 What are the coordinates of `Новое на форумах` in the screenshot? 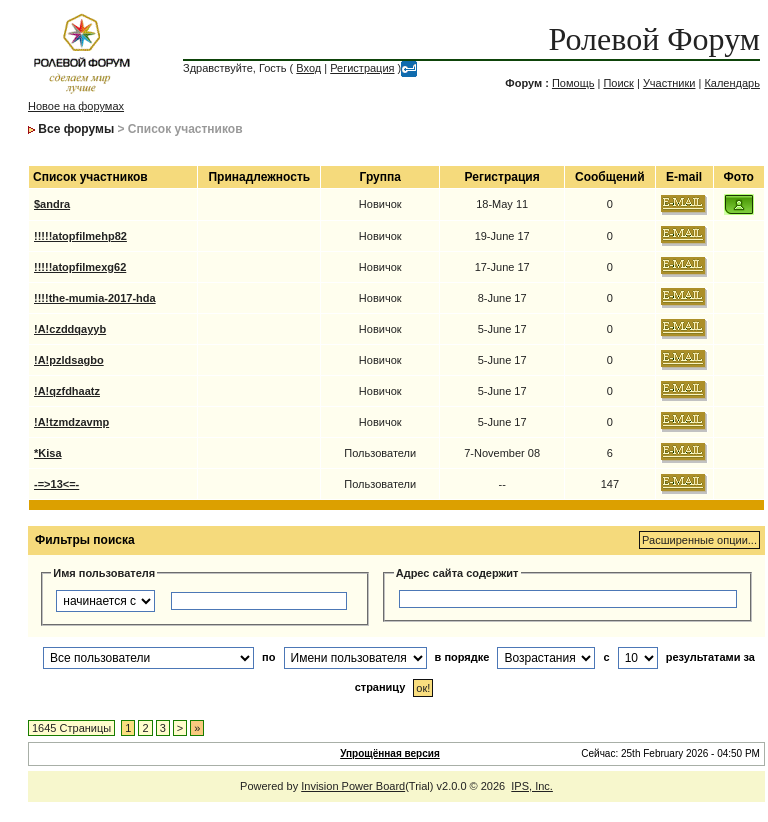 It's located at (76, 106).